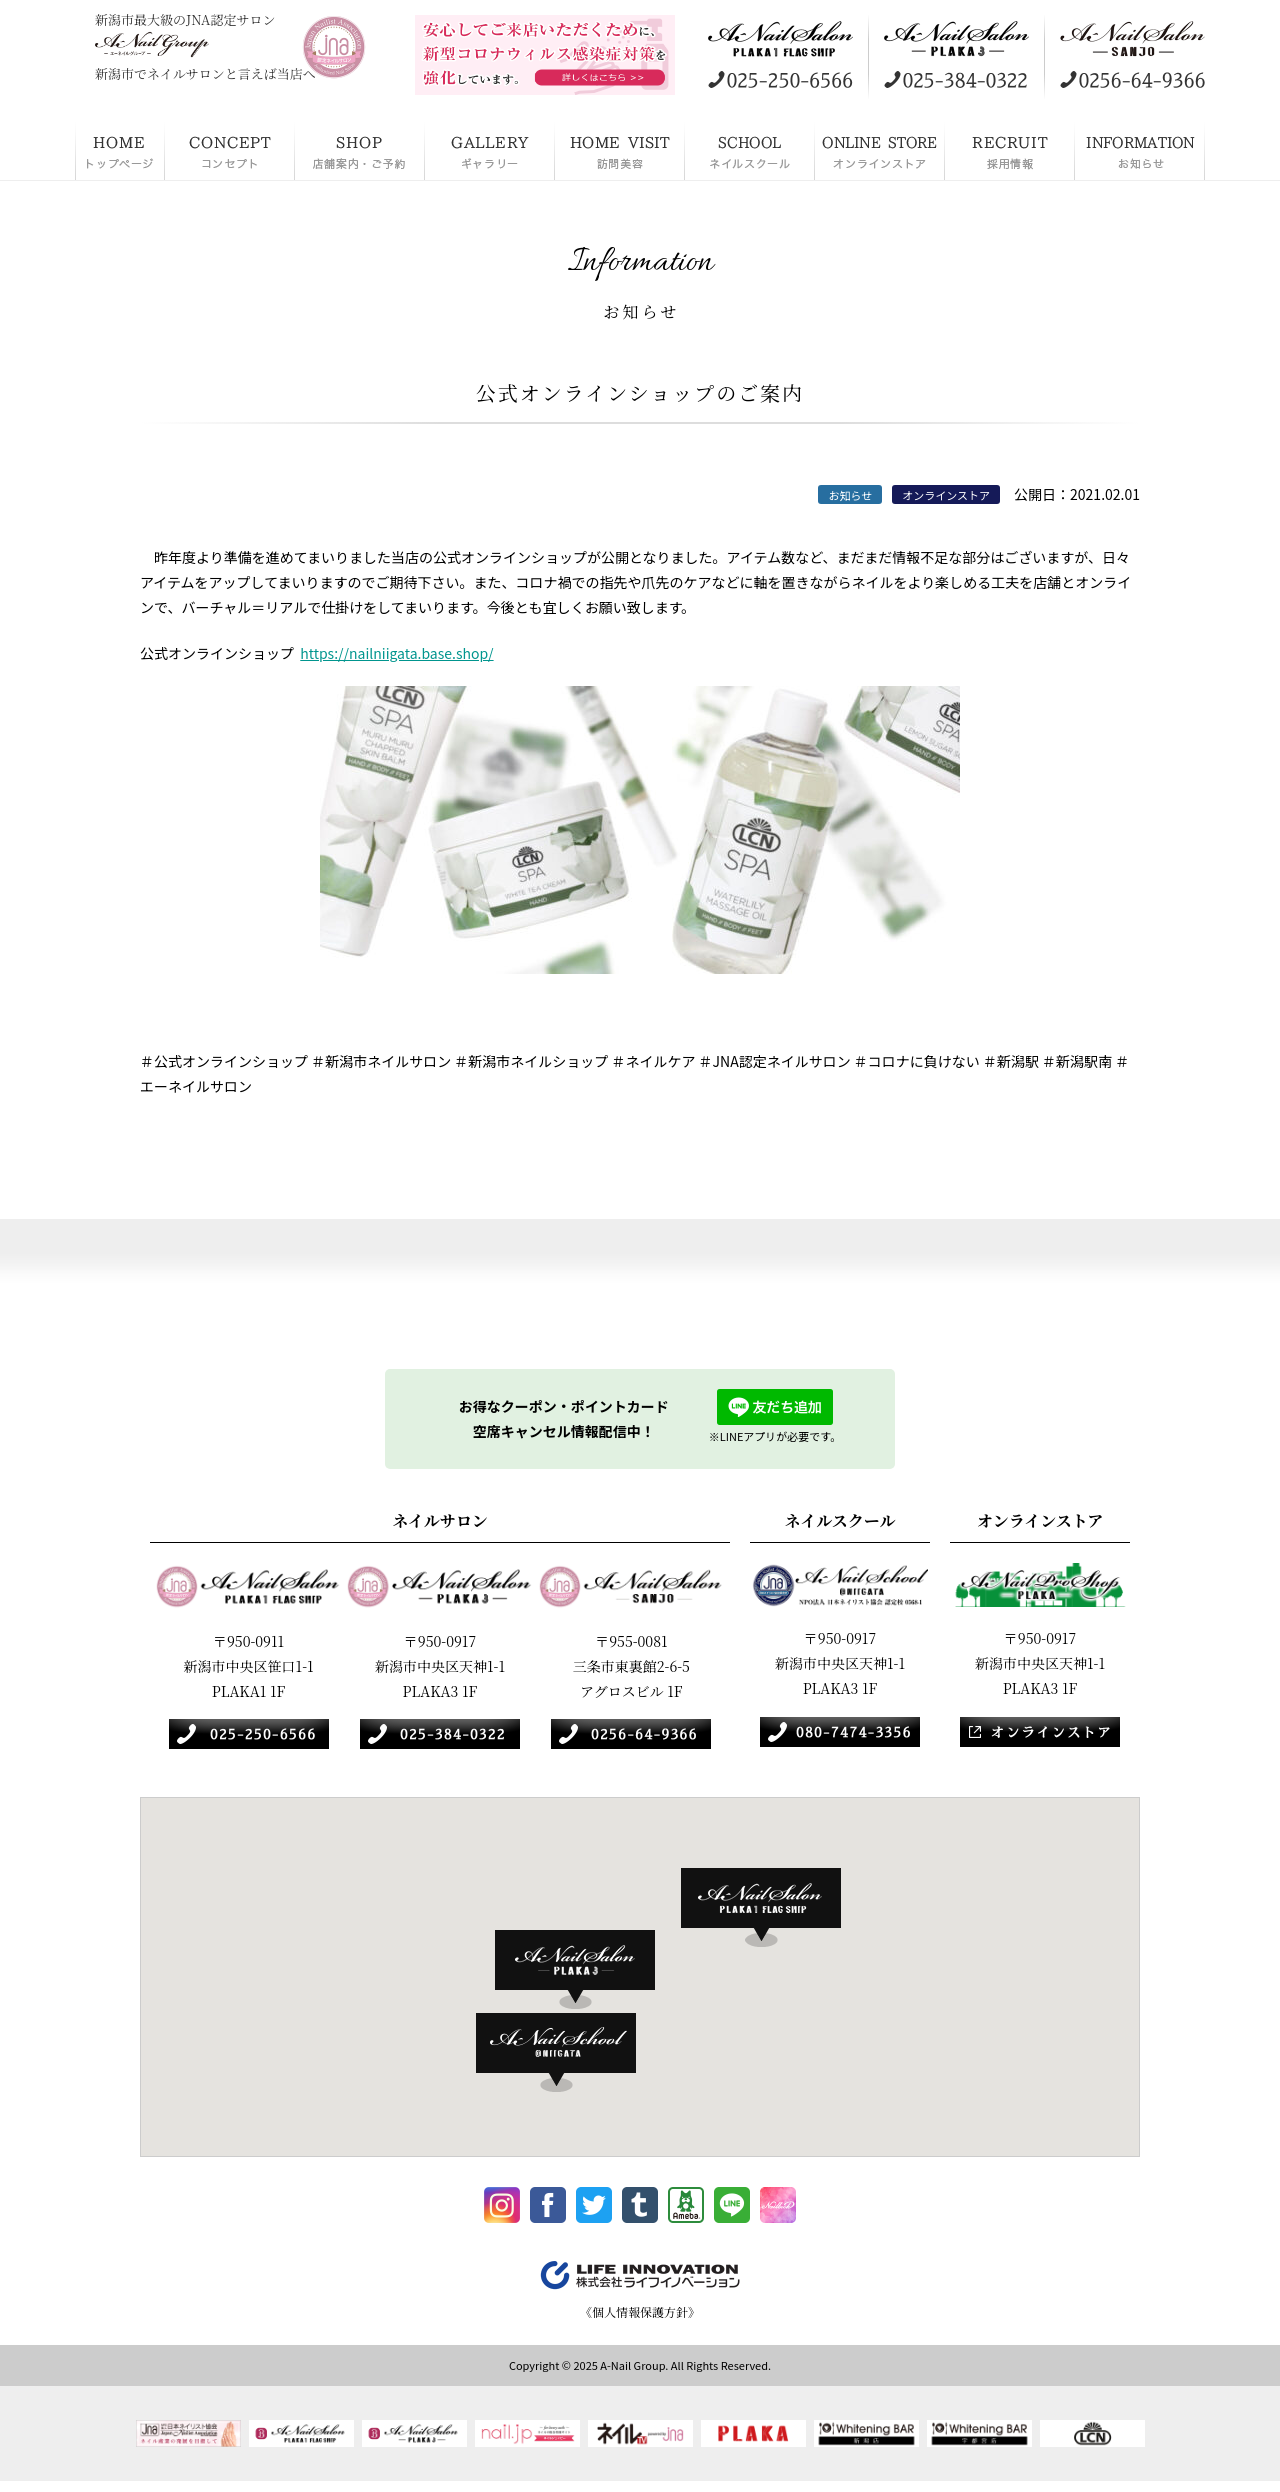 This screenshot has width=1280, height=2492. What do you see at coordinates (1010, 150) in the screenshot?
I see `採用情報` at bounding box center [1010, 150].